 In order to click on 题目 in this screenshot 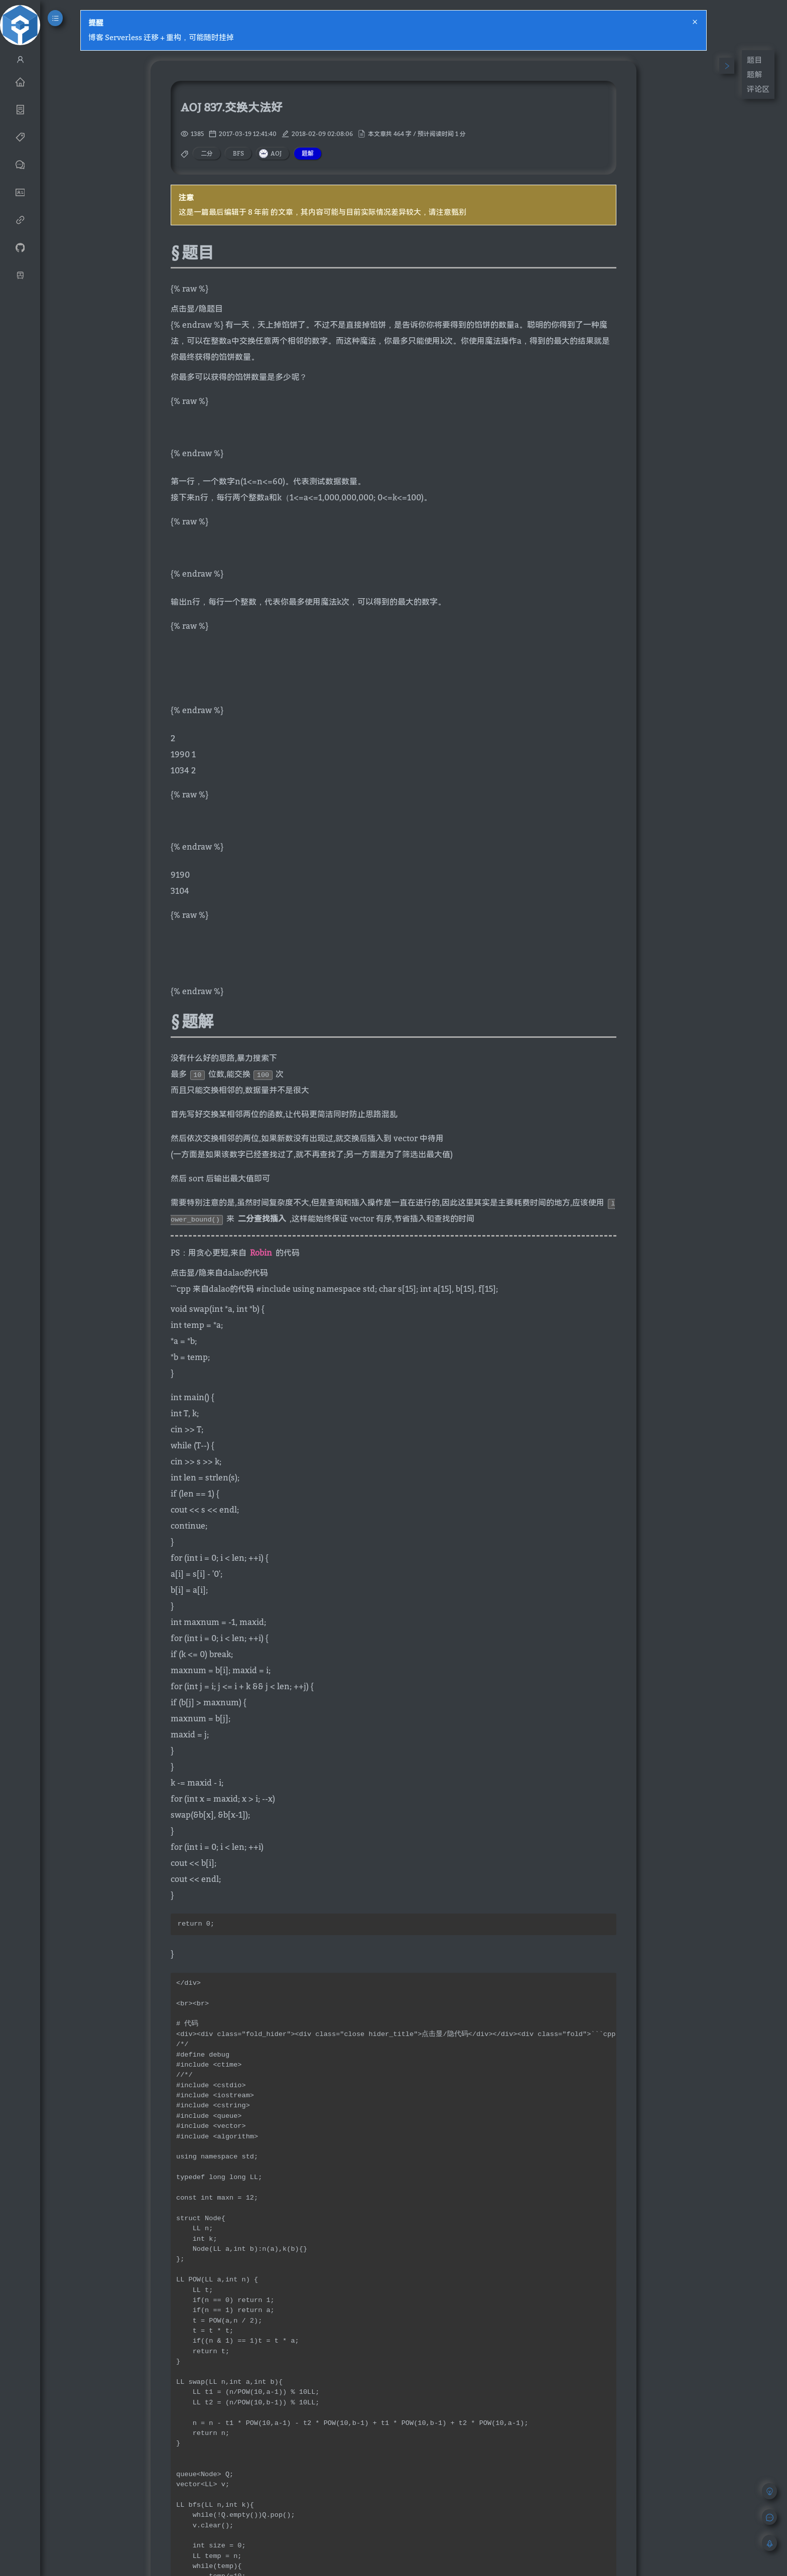, I will do `click(754, 59)`.